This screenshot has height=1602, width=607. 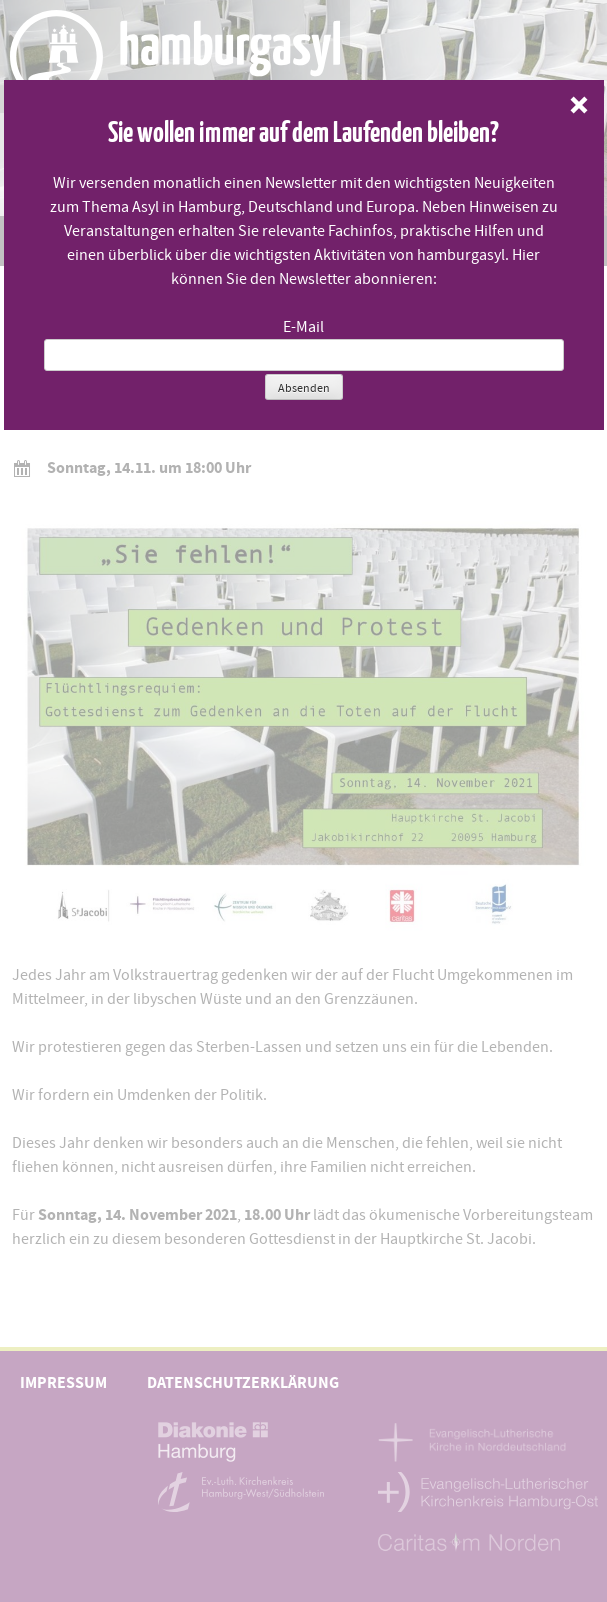 I want to click on E-Mail, so click(x=303, y=327).